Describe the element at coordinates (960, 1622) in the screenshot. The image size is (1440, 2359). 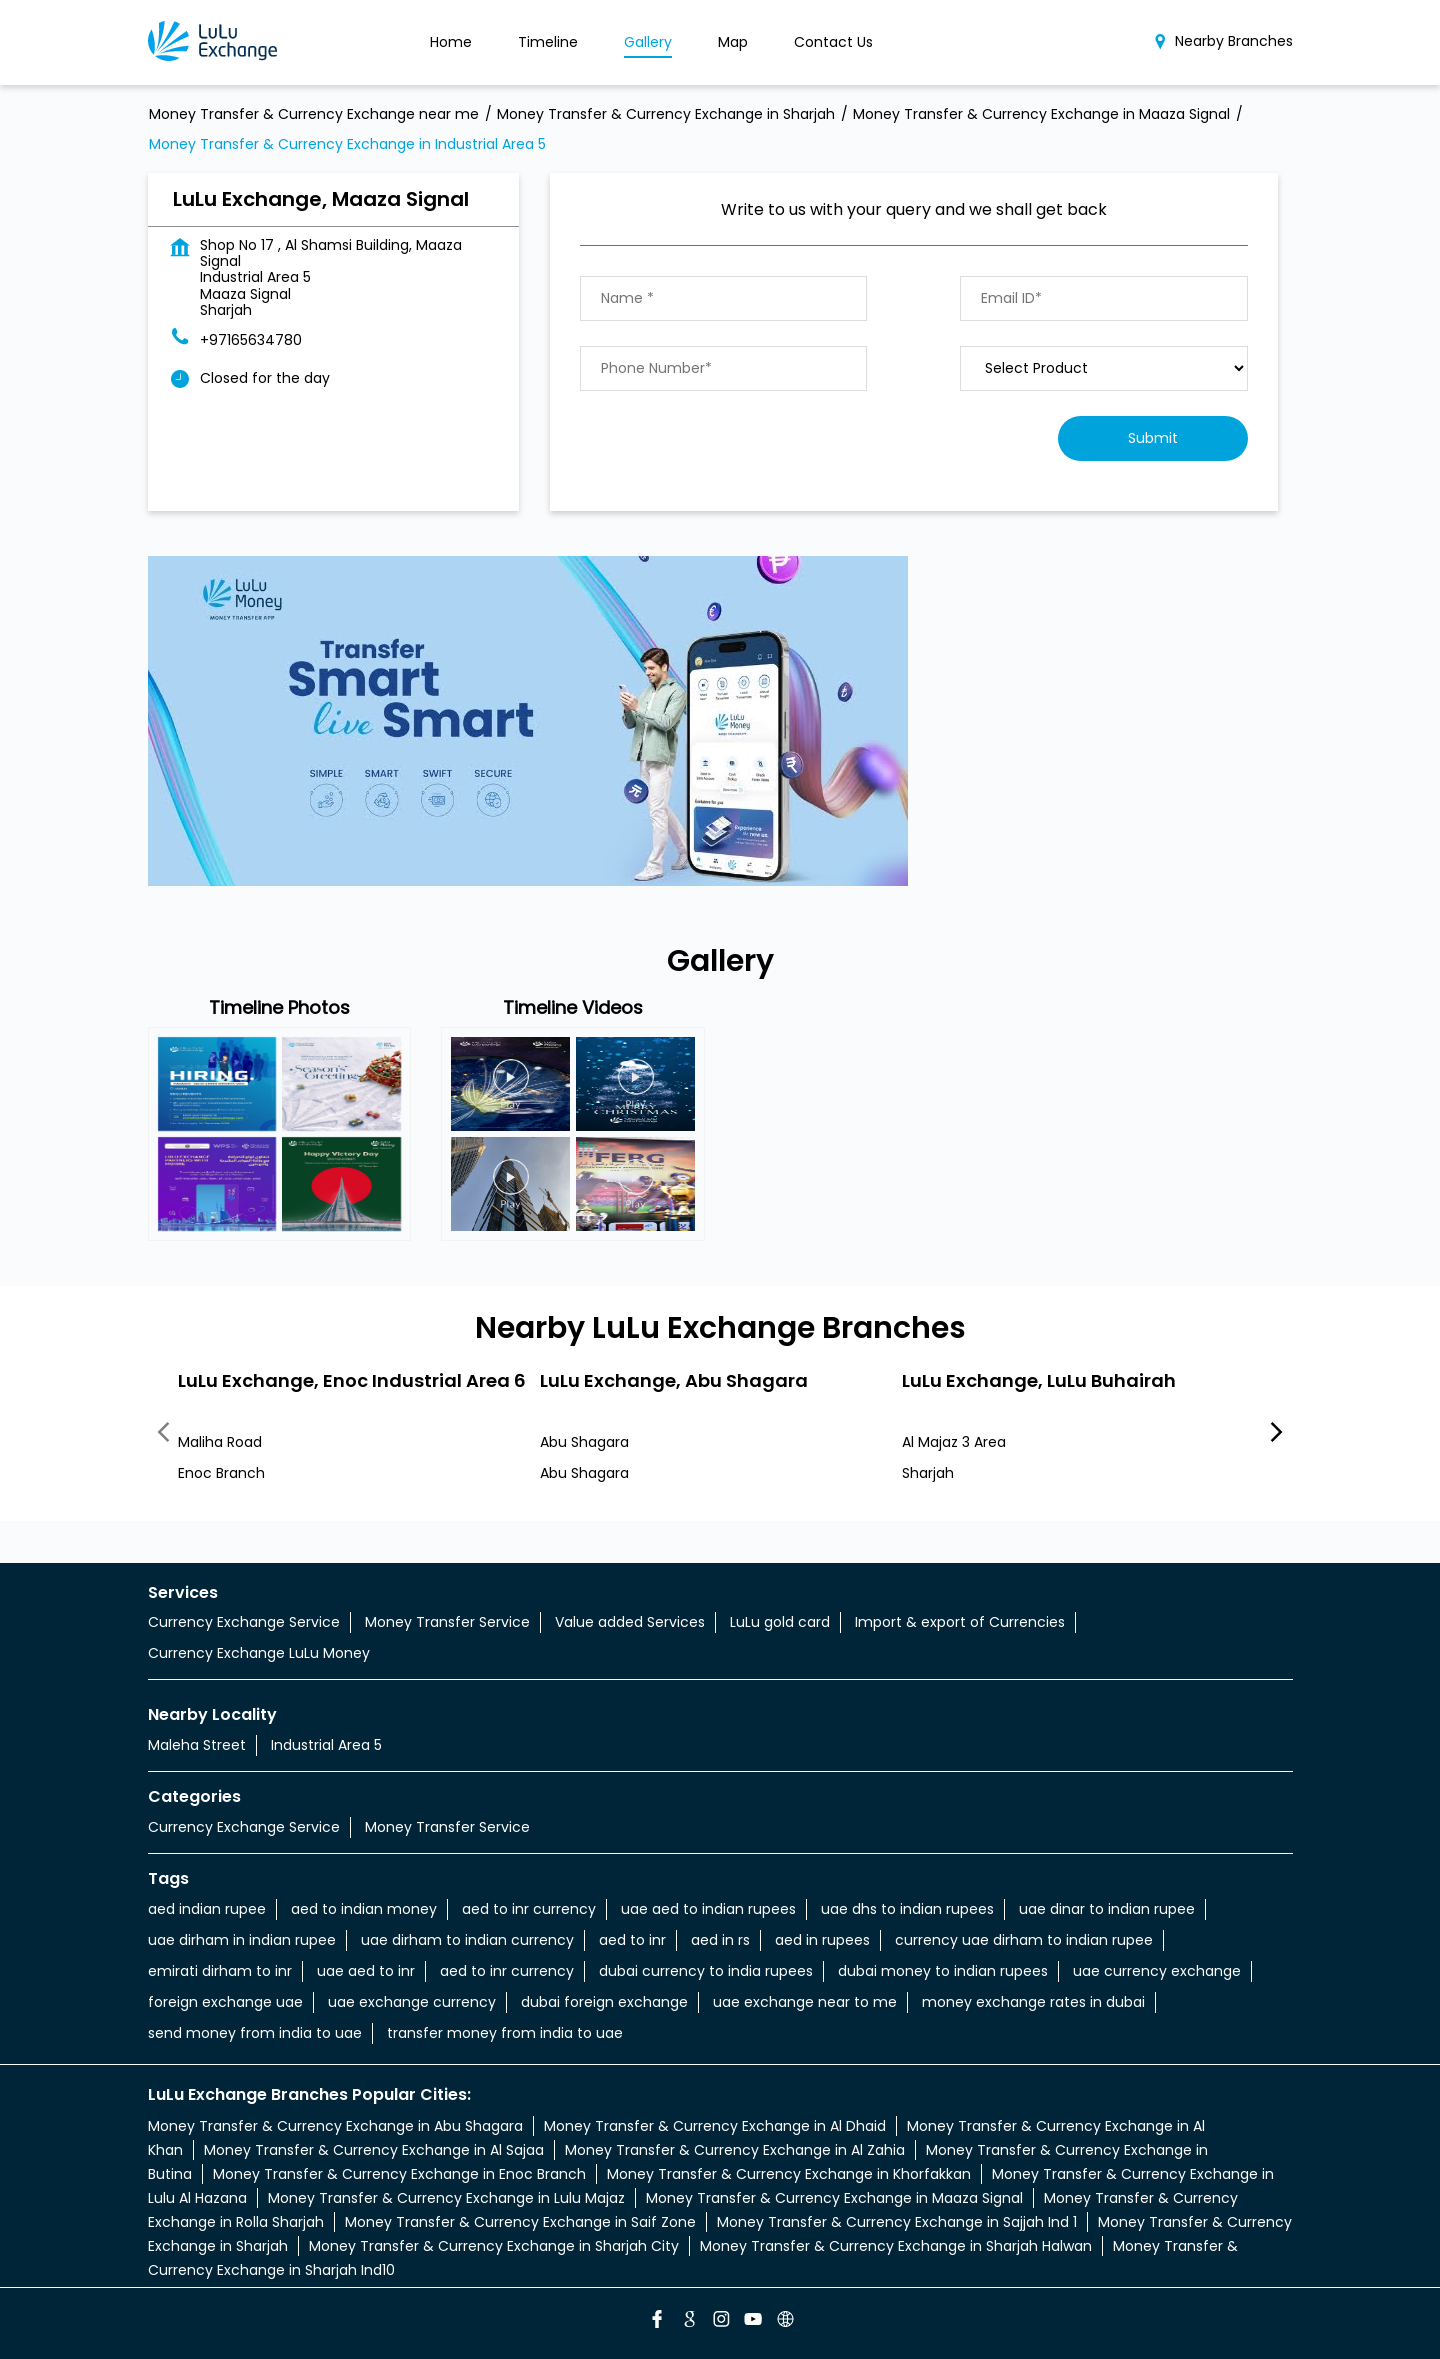
I see `Import & export of Currencies` at that location.